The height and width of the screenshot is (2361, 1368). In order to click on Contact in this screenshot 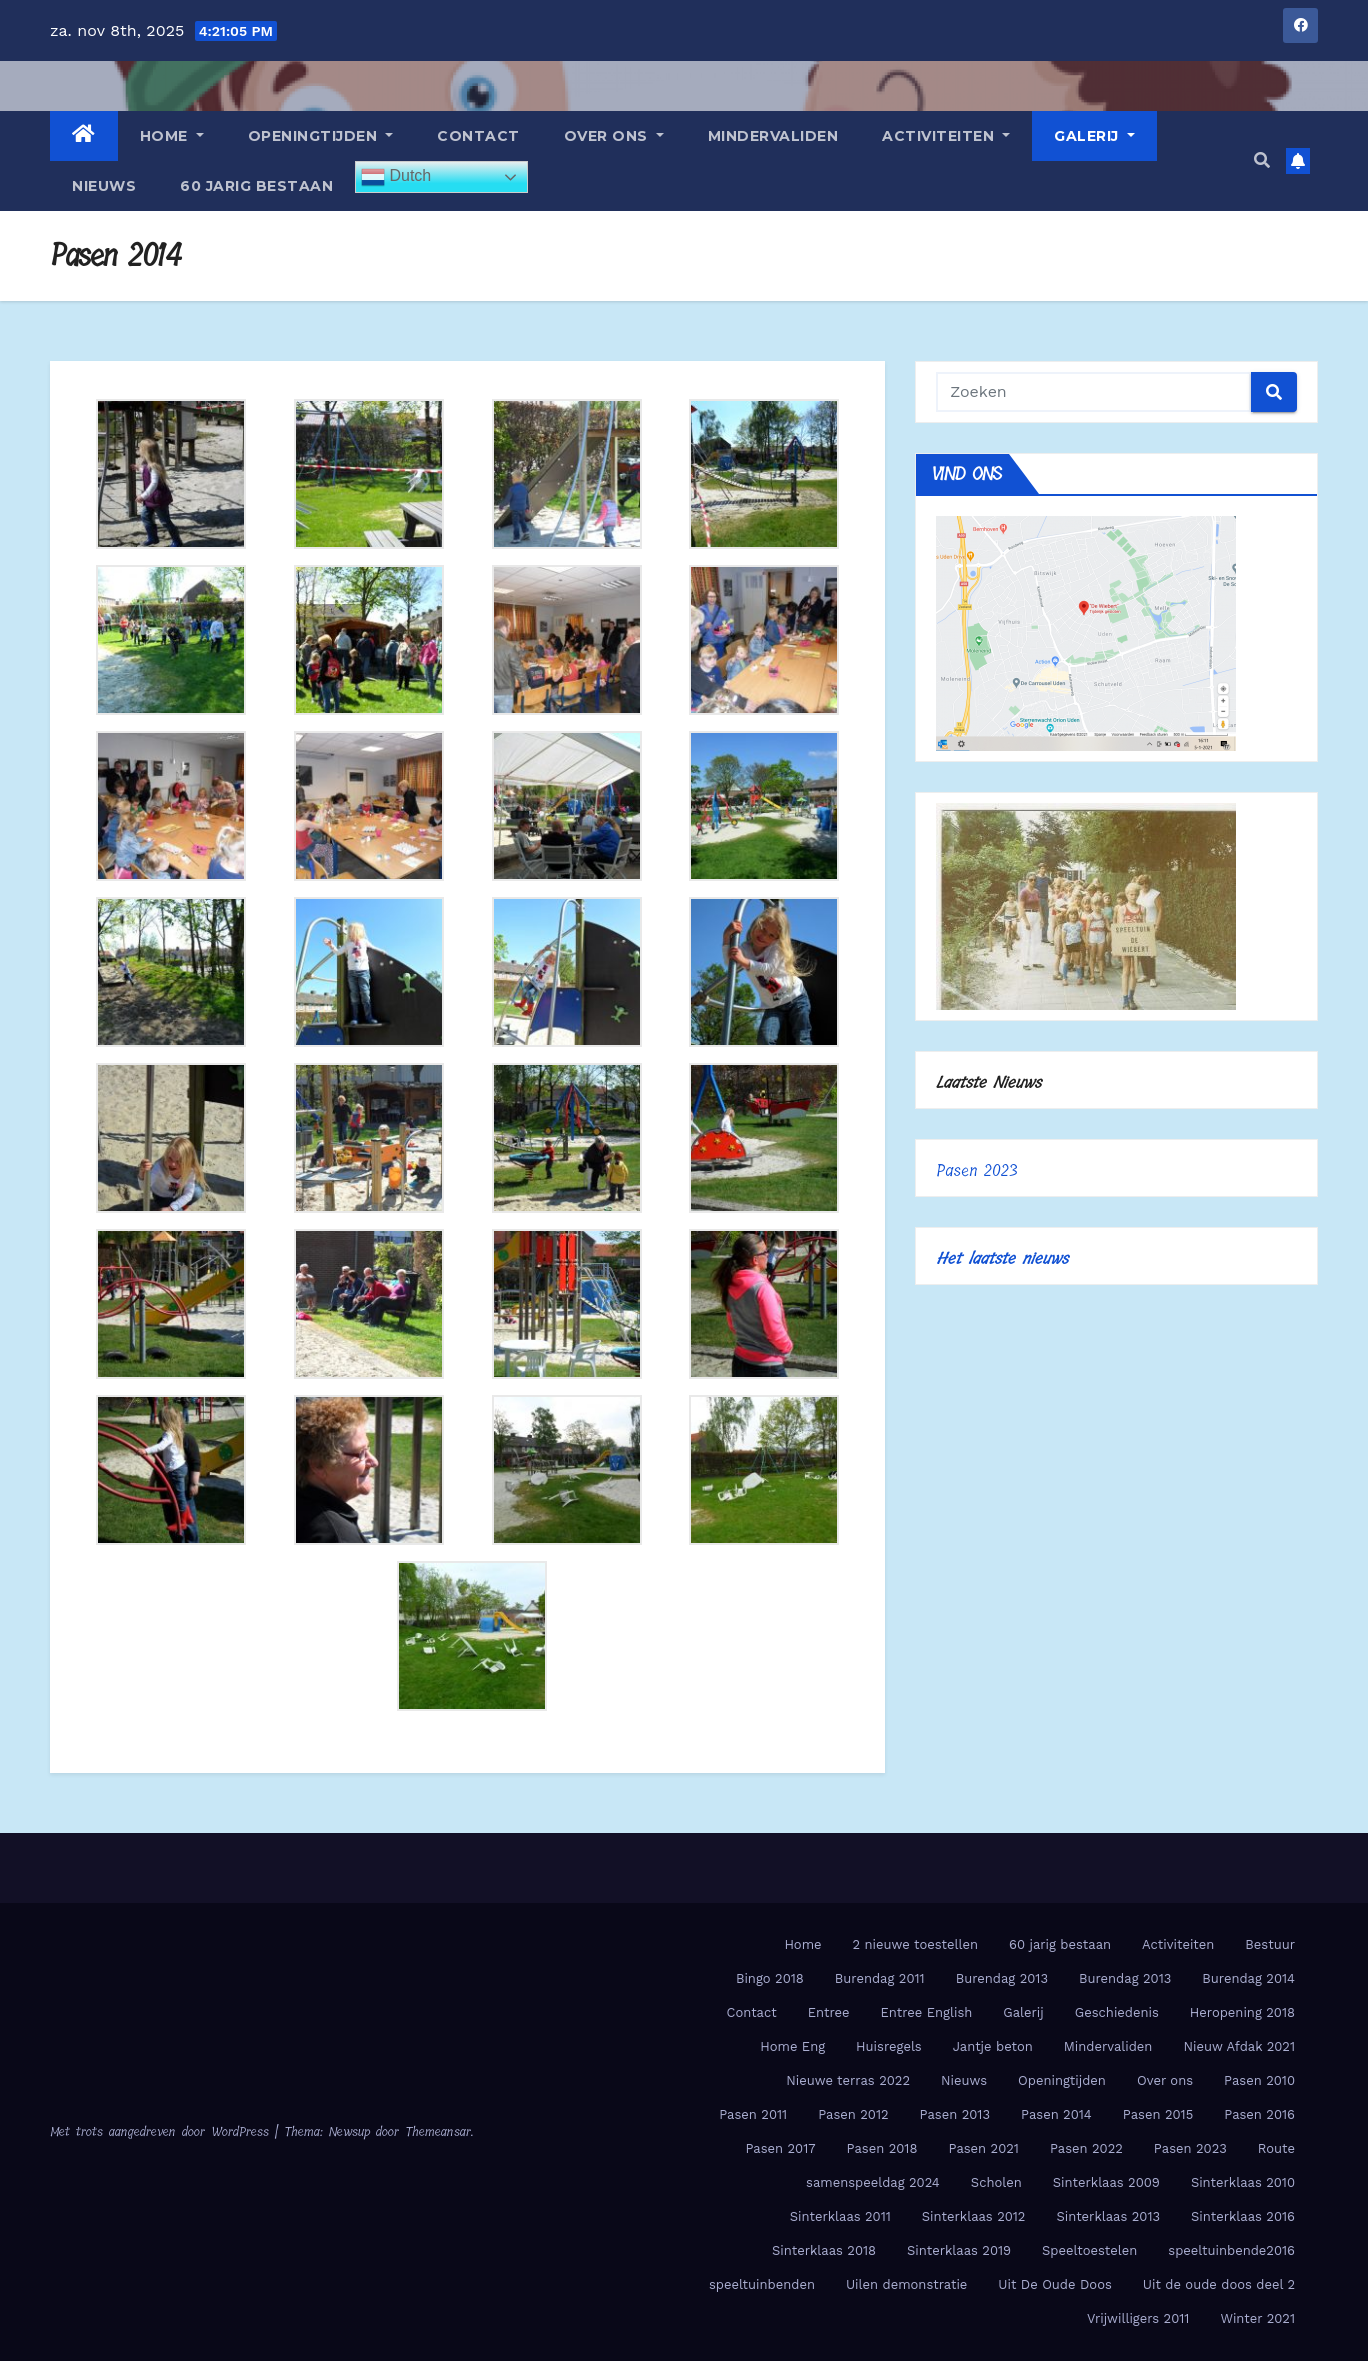, I will do `click(478, 136)`.